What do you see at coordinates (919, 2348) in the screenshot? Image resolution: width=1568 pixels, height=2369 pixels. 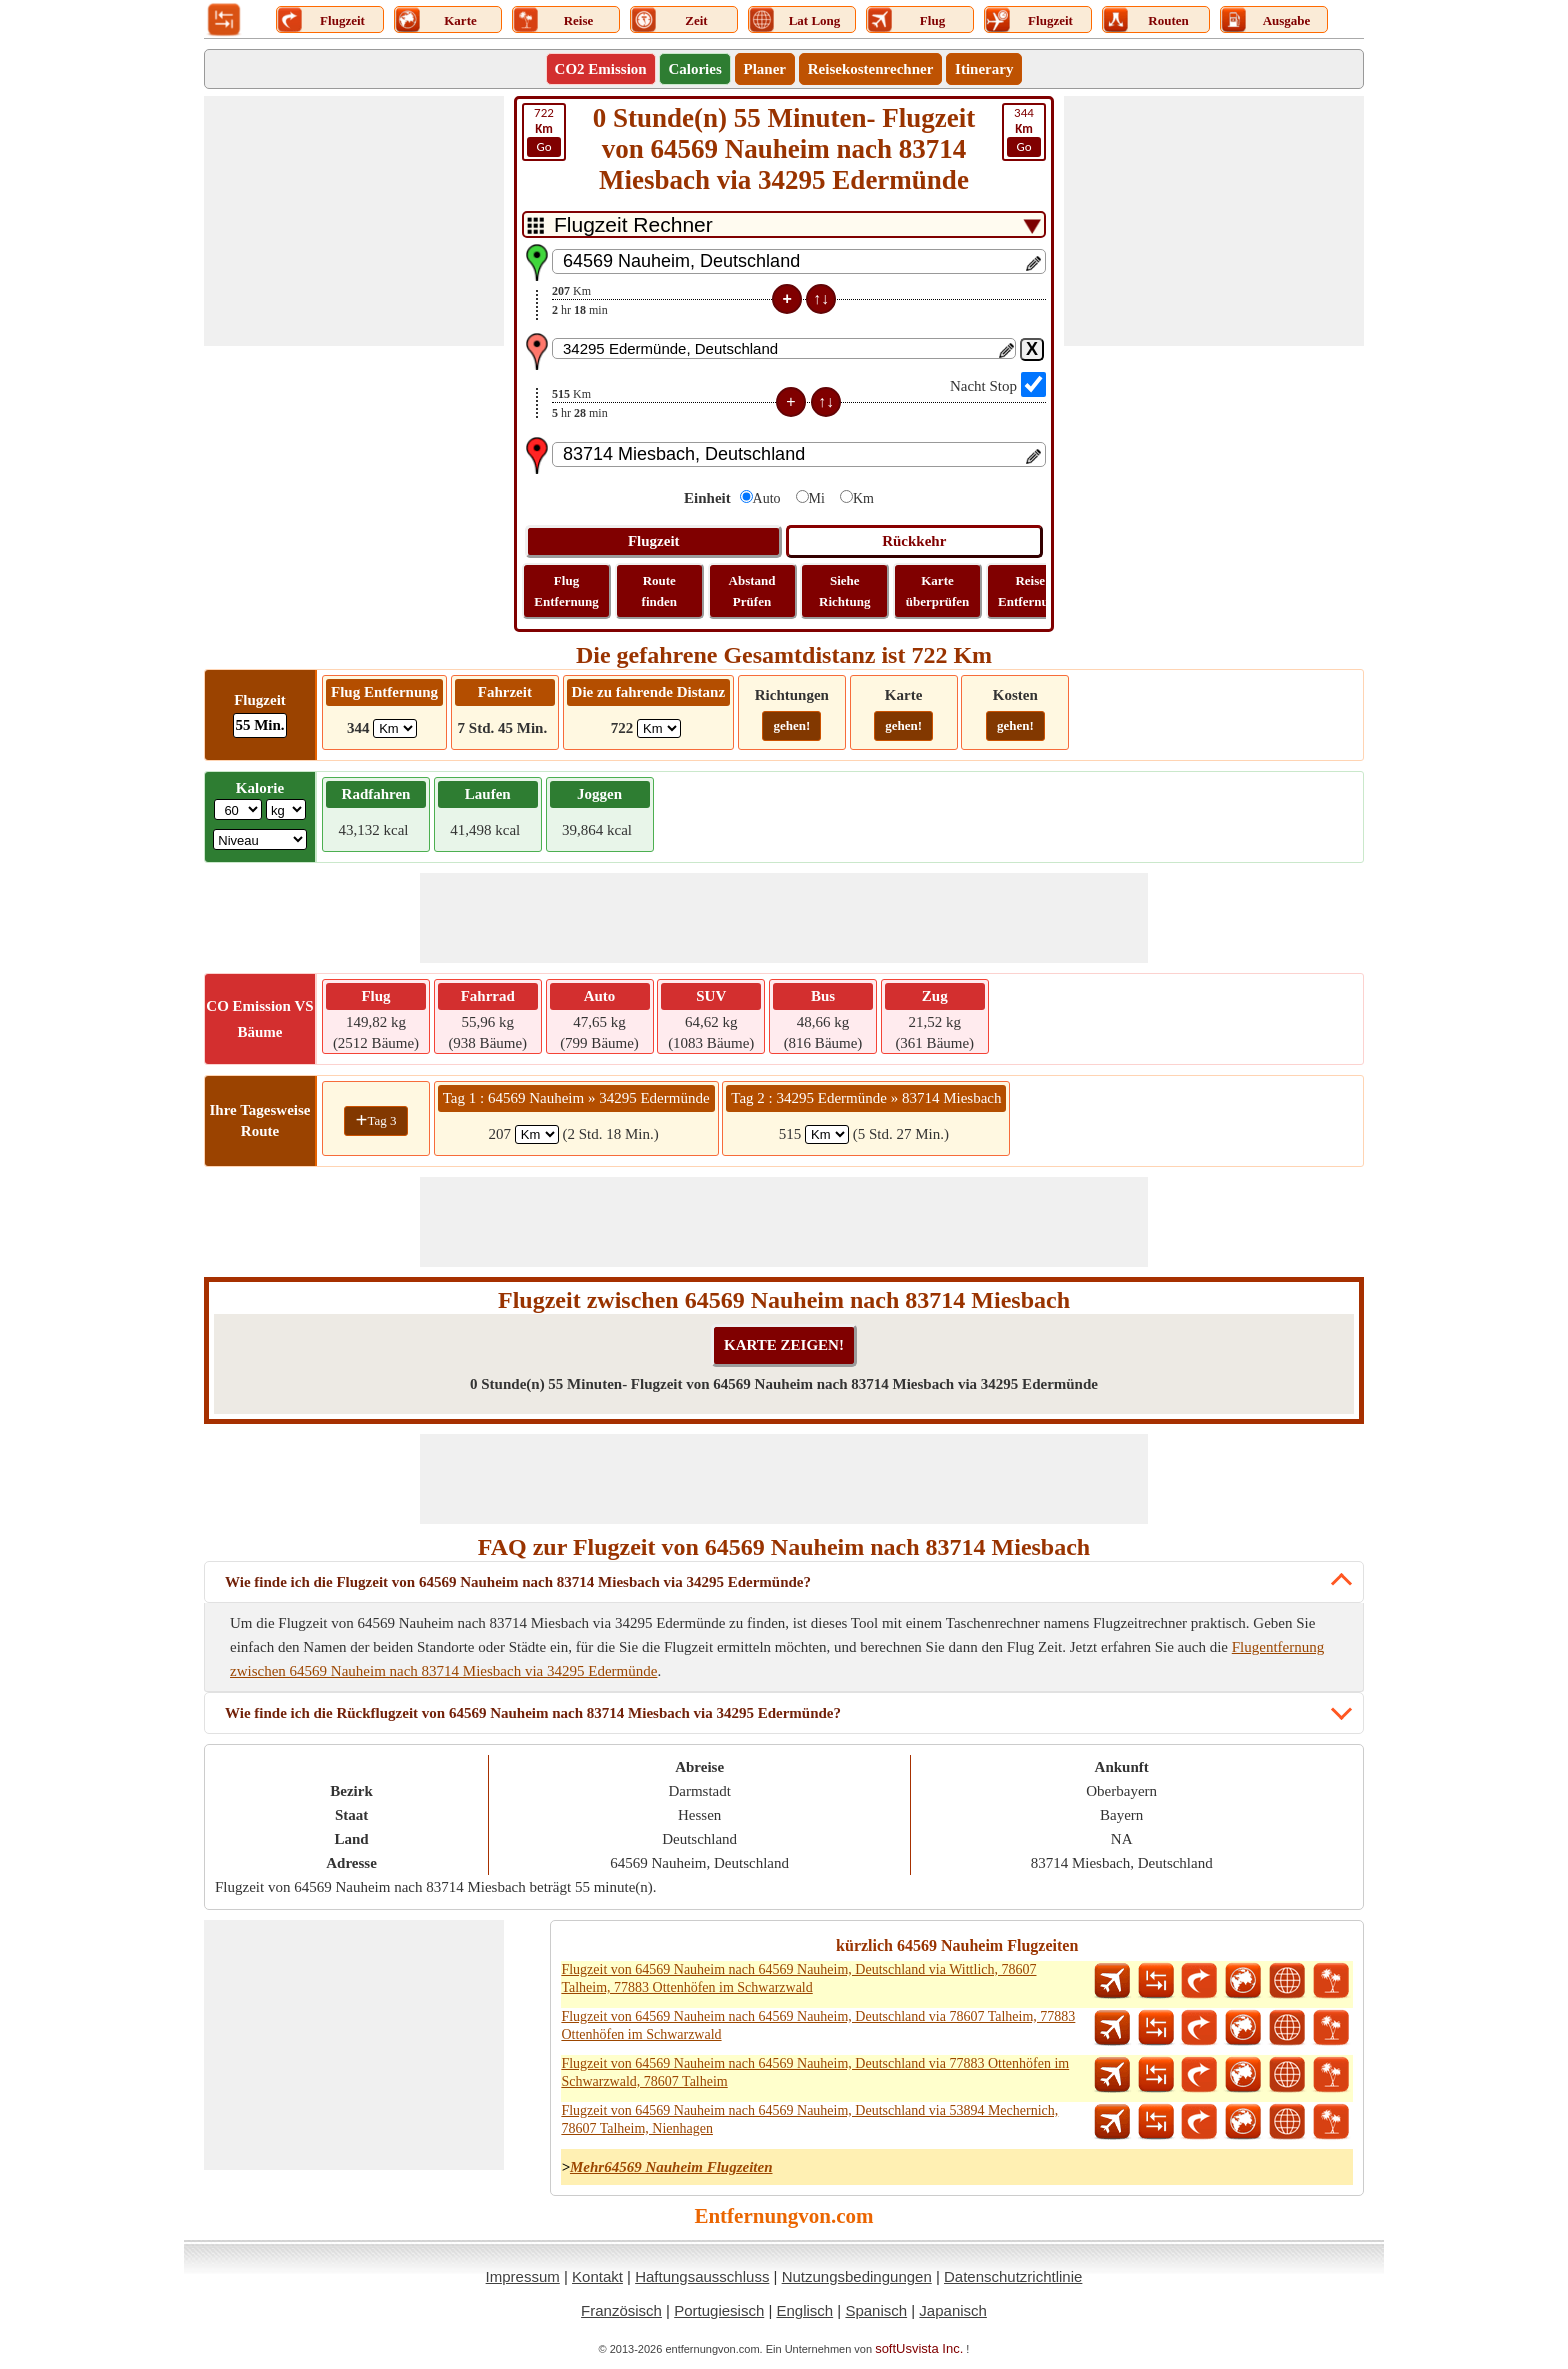 I see `softUsvista Inc.` at bounding box center [919, 2348].